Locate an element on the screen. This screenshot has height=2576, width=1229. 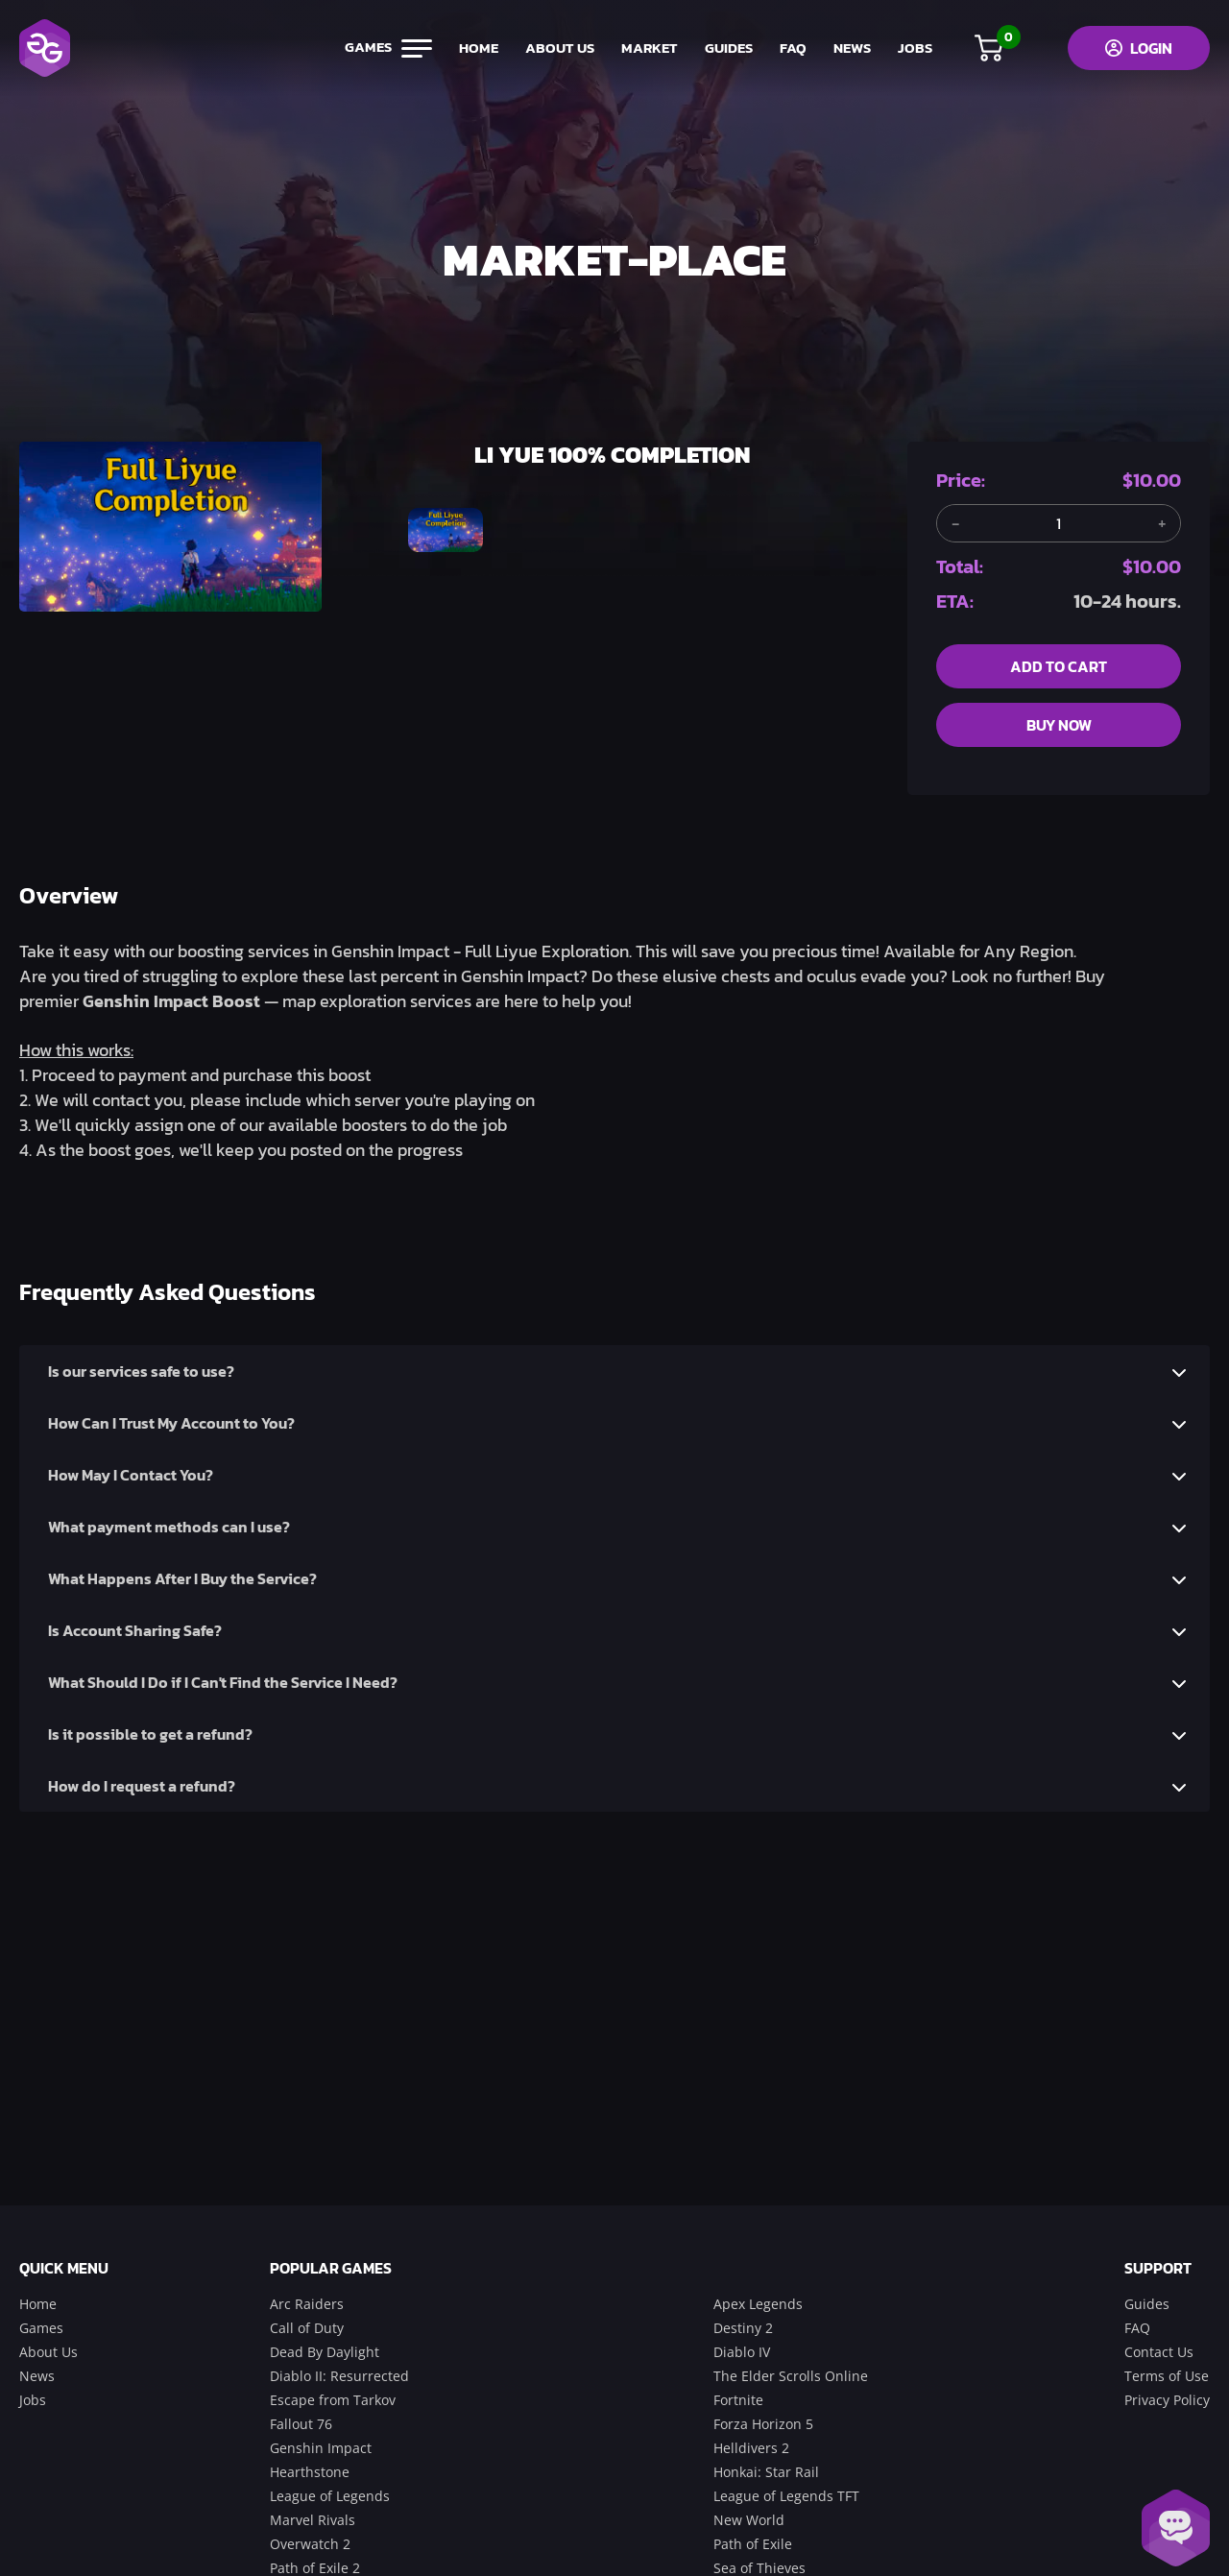
[Add another item] is located at coordinates (1162, 523).